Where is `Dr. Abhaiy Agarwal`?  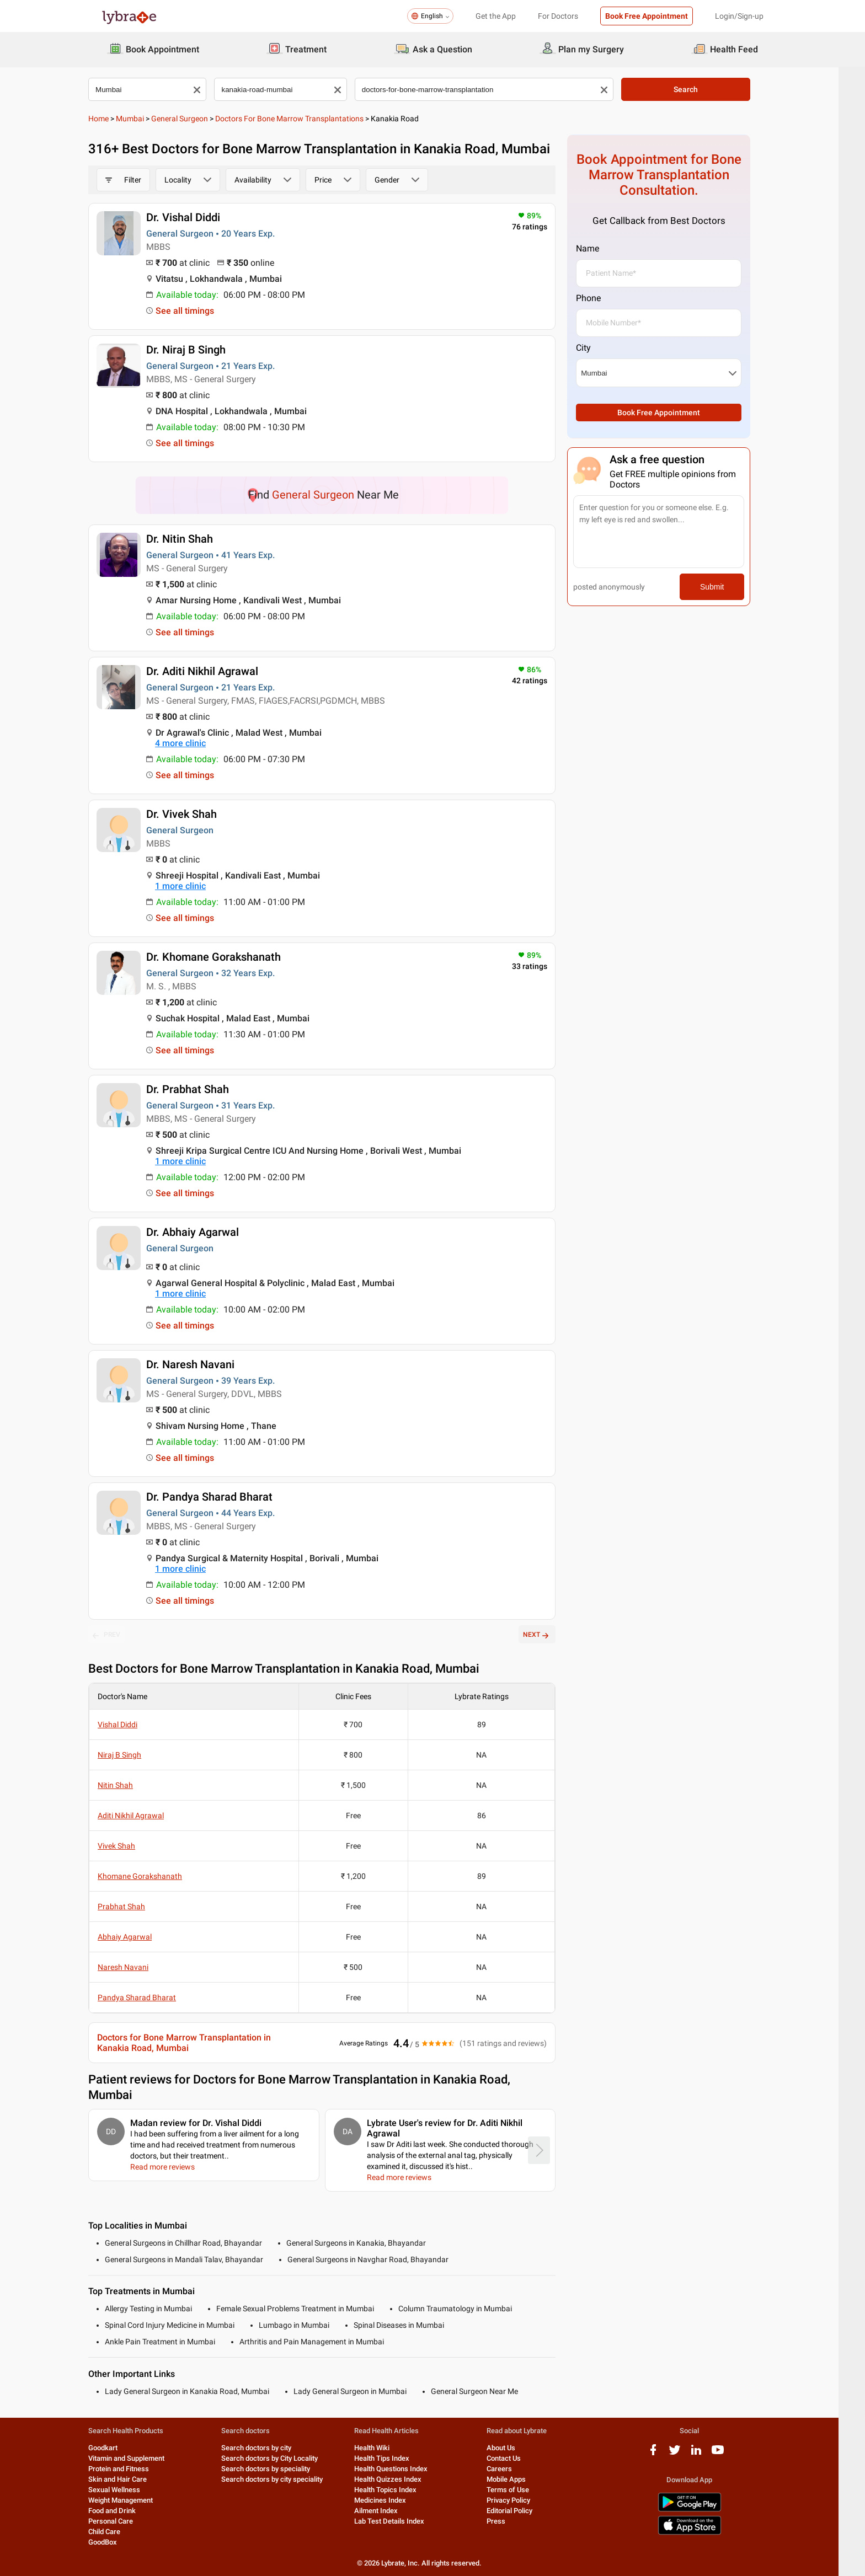
Dr. Abhaiy Agarwal is located at coordinates (205, 1232).